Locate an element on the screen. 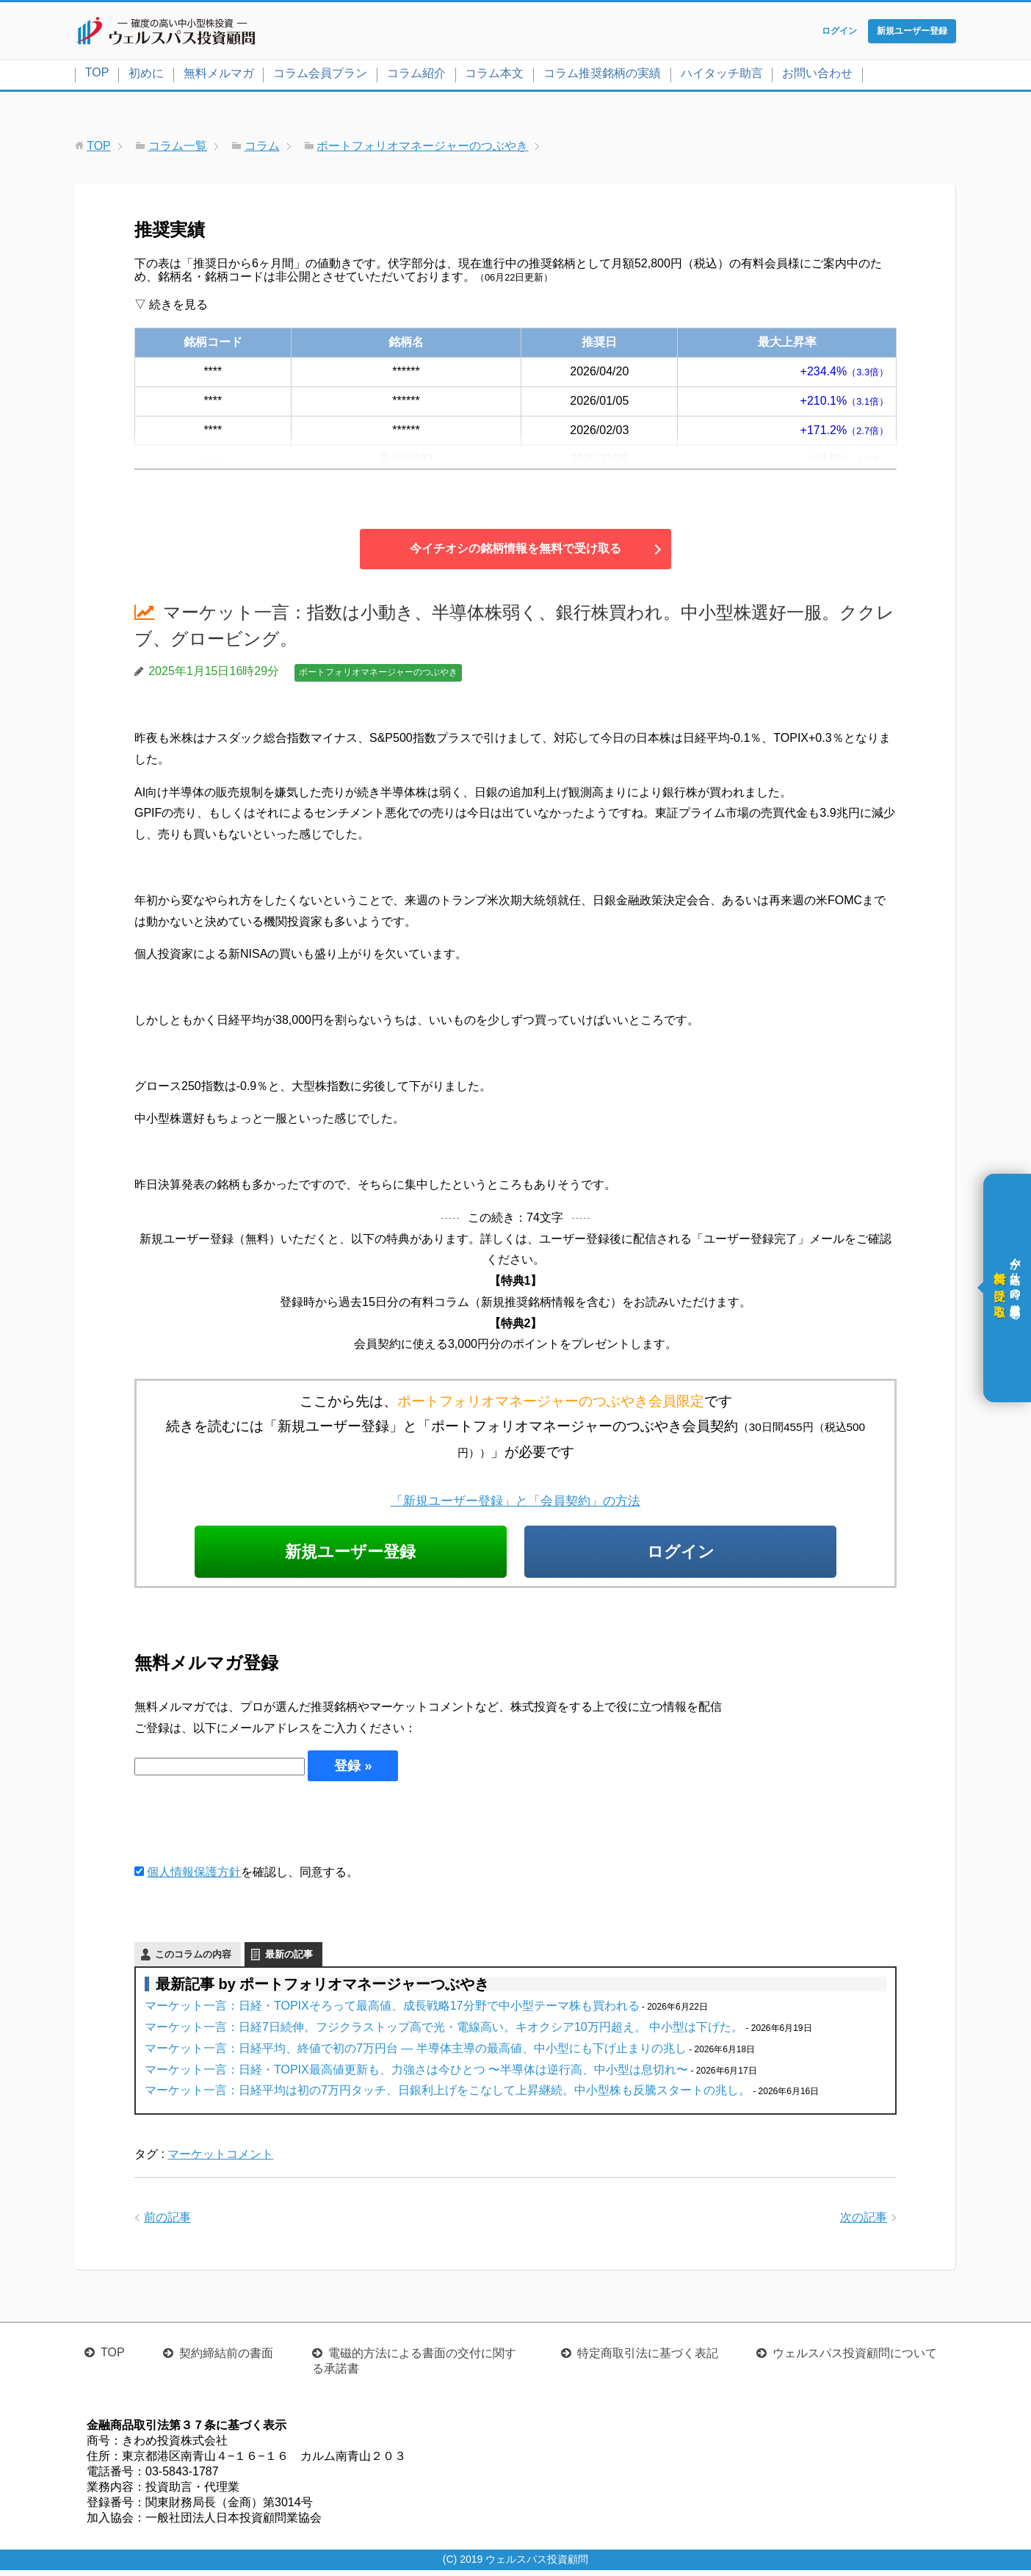  前の記事 is located at coordinates (167, 2223).